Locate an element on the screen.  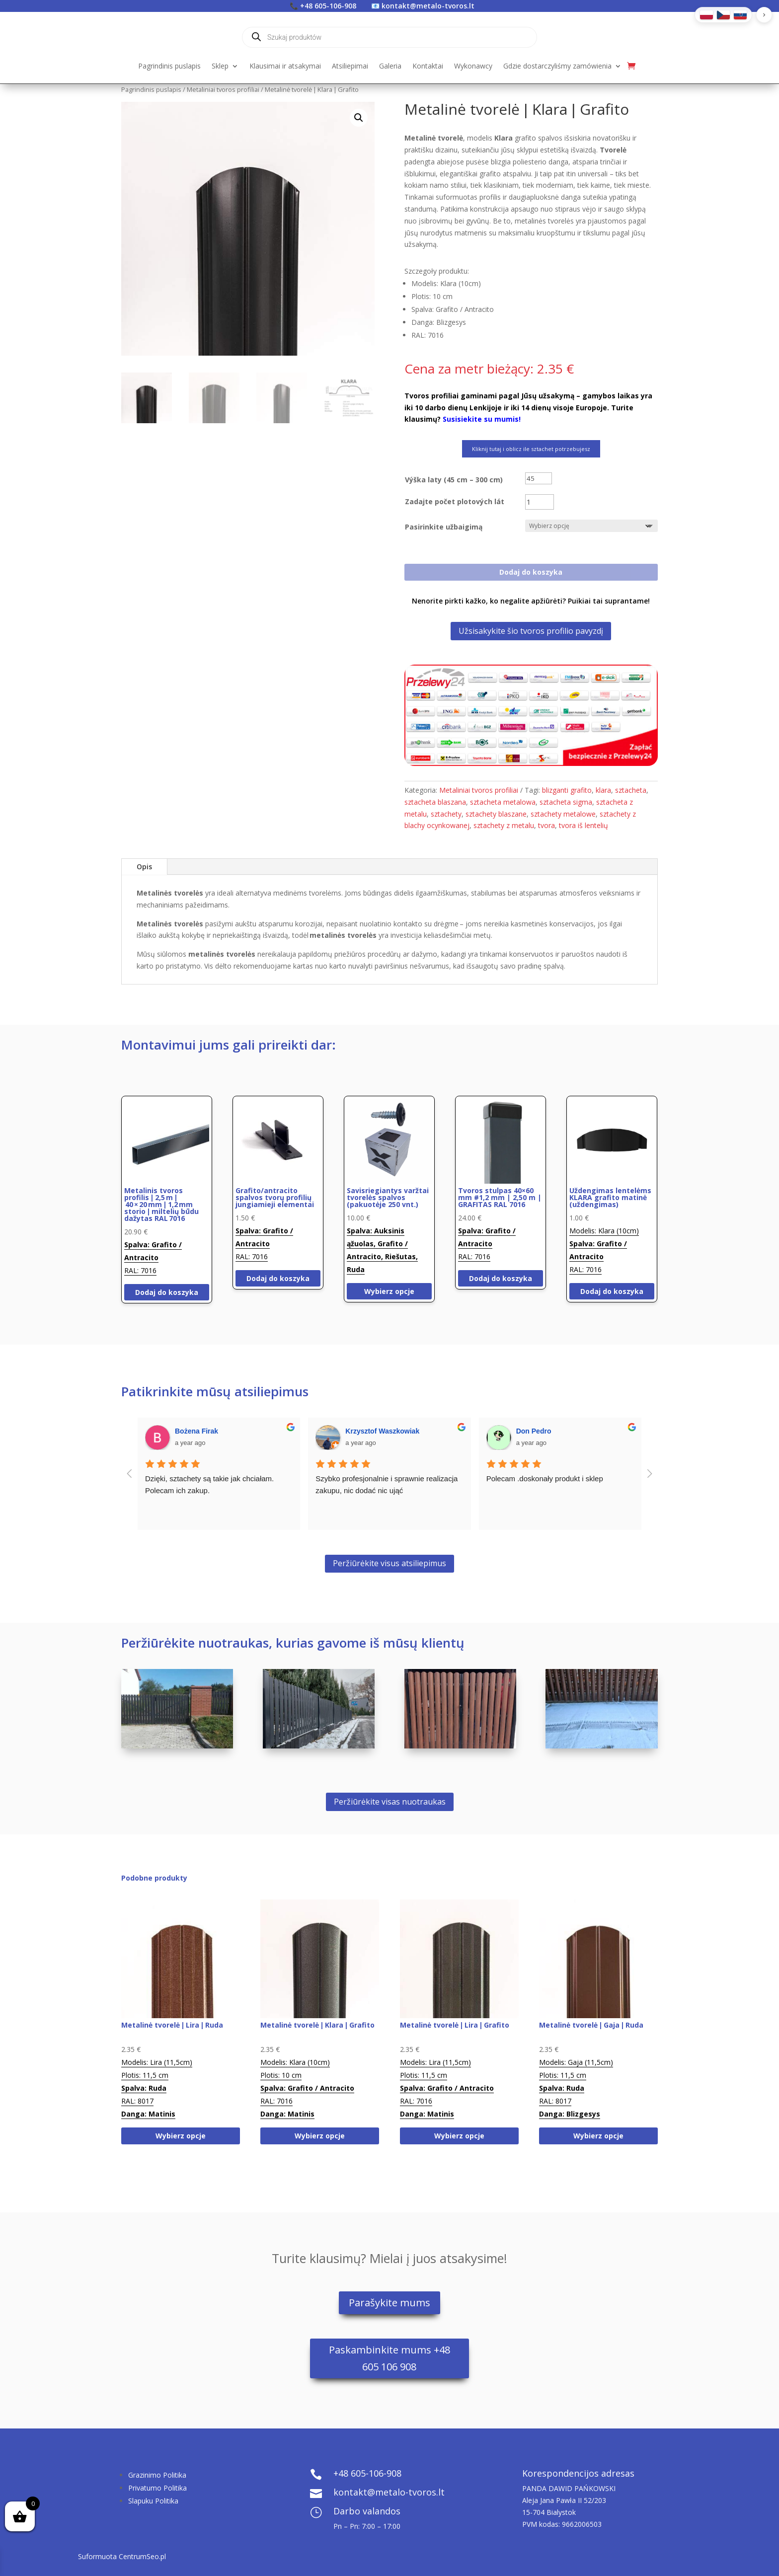
Dodaj do koszyka [Dodaj do koszyka: „Uždengimas lentelėms KLARA grafito matinė (uždengimas)”] is located at coordinates (611, 1291).